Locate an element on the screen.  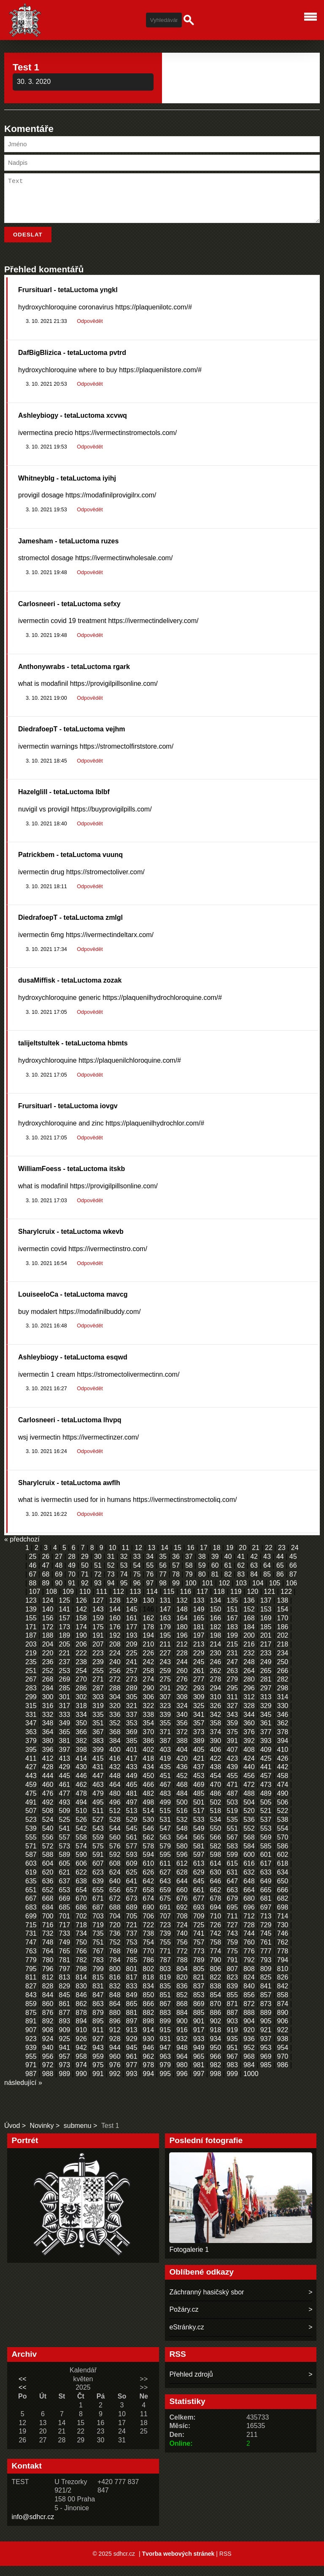
480 is located at coordinates (115, 1803).